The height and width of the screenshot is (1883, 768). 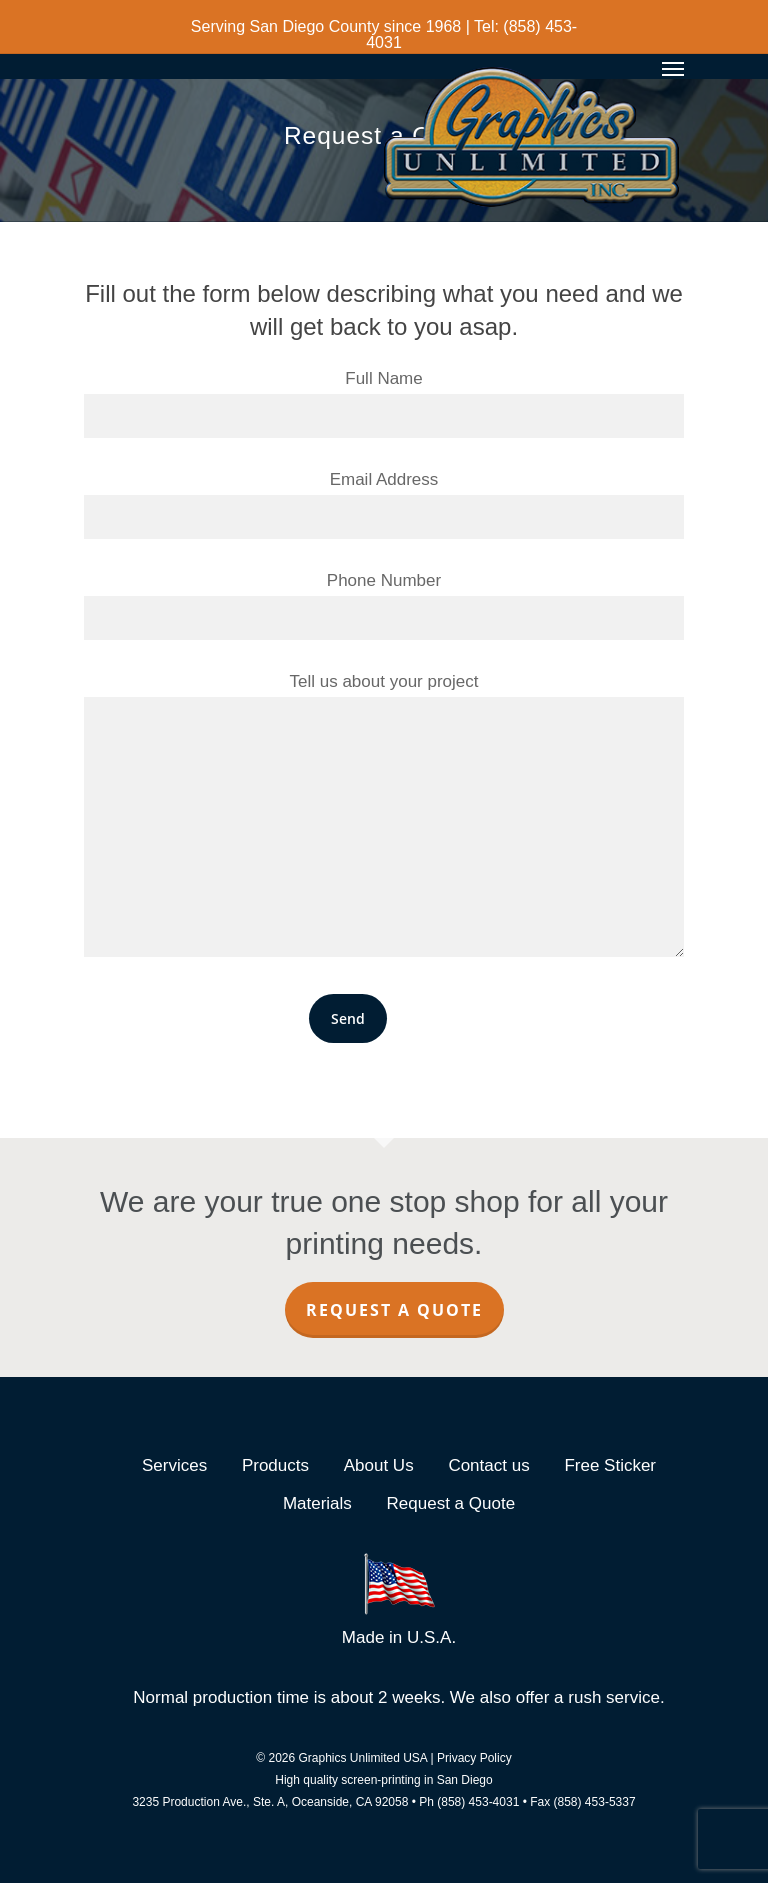 What do you see at coordinates (474, 1758) in the screenshot?
I see `Privacy Policy` at bounding box center [474, 1758].